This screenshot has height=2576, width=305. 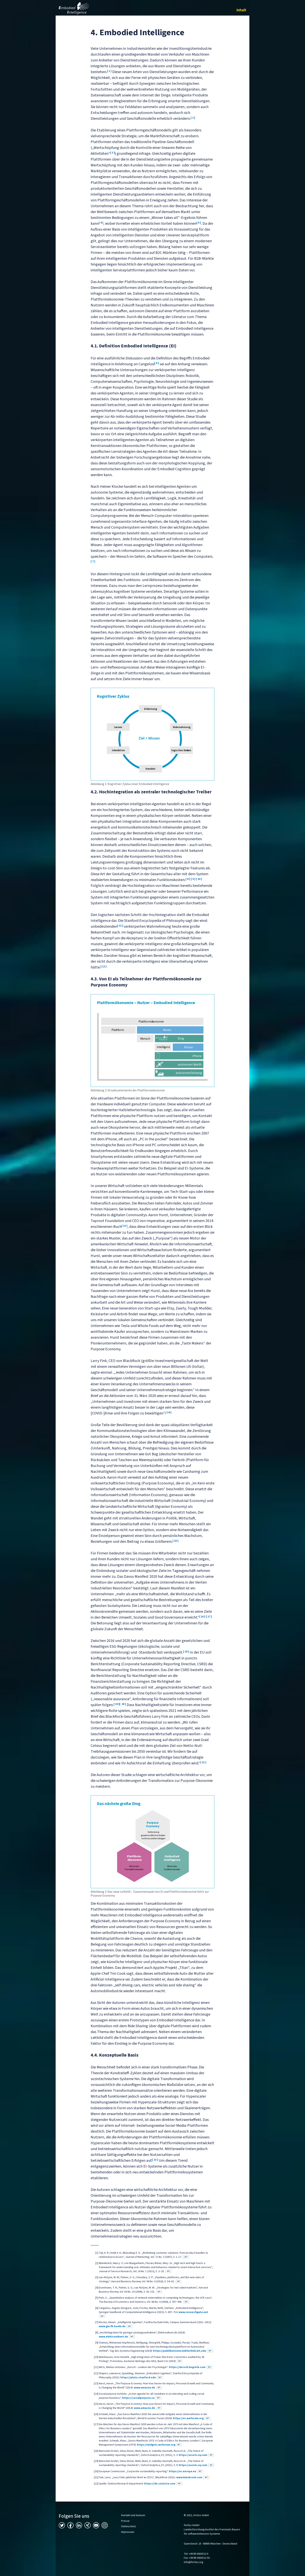 I want to click on 8 [doc-noteref], so click(x=187, y=879).